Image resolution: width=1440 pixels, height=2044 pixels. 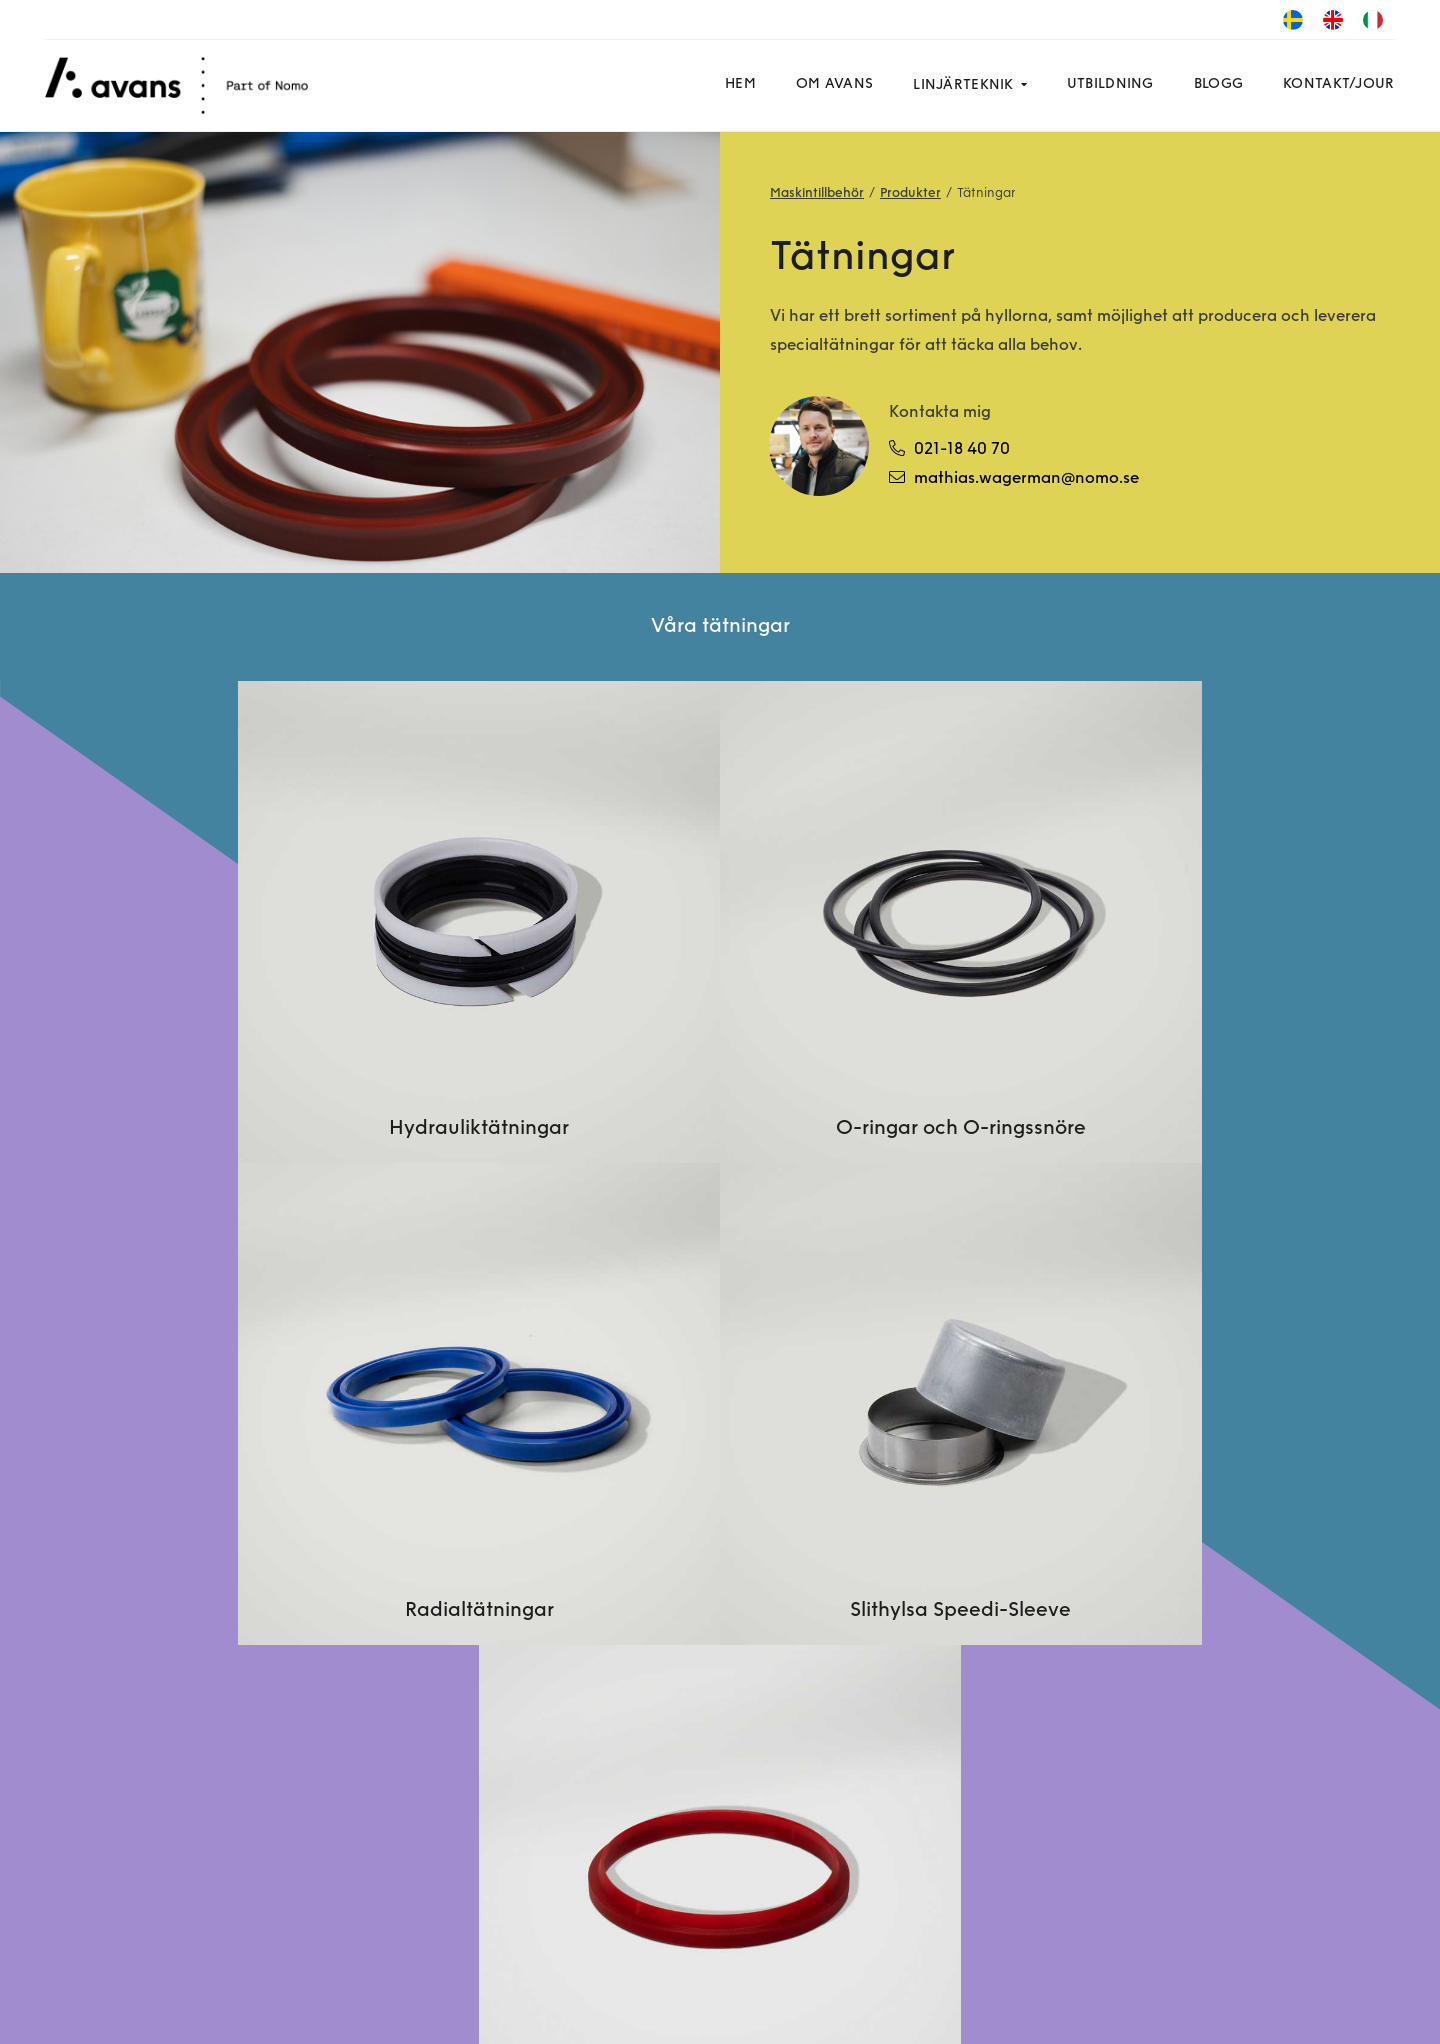 I want to click on Linjärteknik, so click(x=959, y=85).